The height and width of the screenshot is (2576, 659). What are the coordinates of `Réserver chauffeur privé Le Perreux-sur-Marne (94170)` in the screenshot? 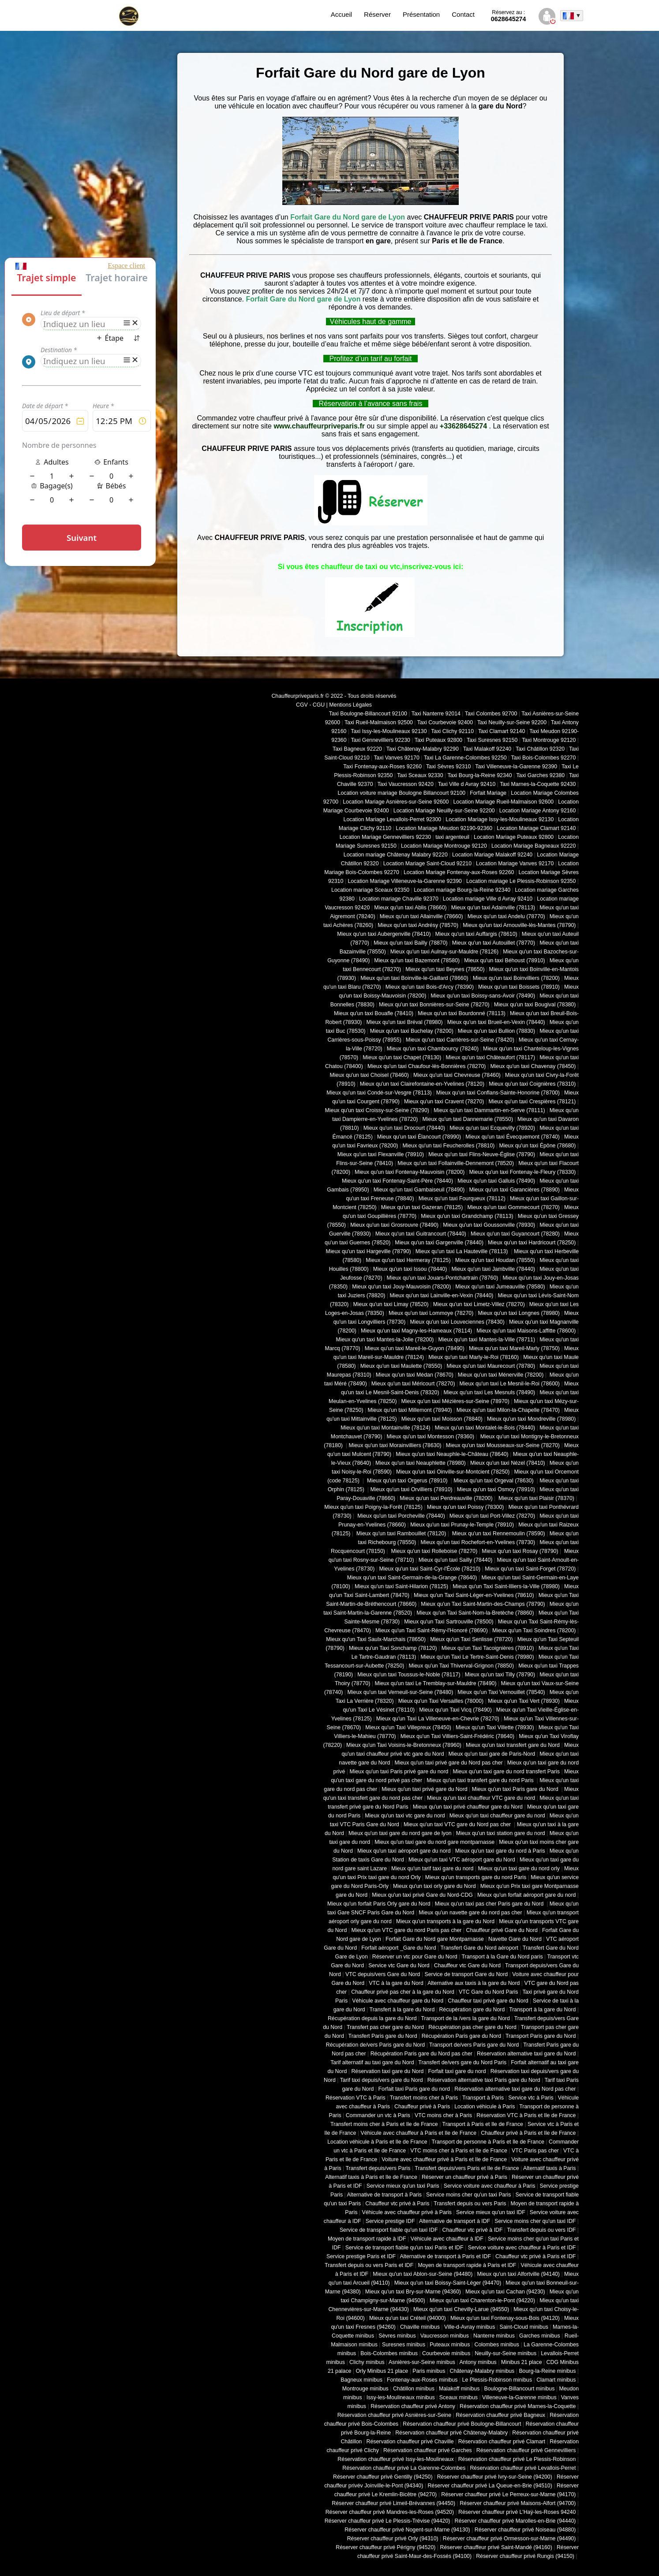 It's located at (508, 2494).